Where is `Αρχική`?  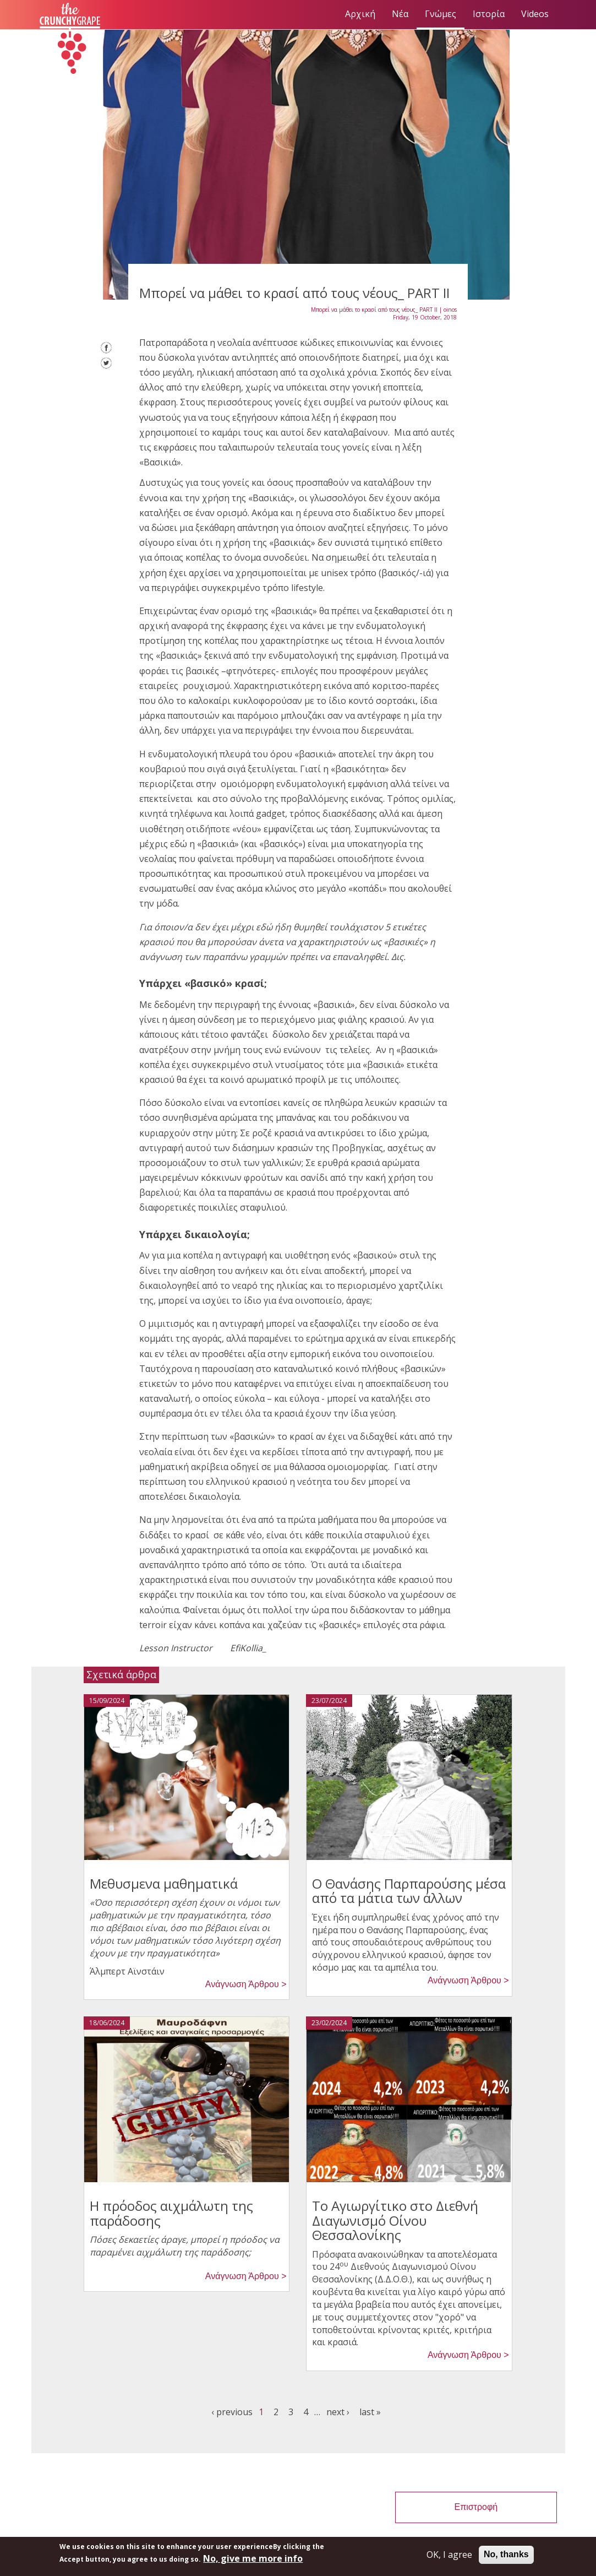 Αρχική is located at coordinates (360, 14).